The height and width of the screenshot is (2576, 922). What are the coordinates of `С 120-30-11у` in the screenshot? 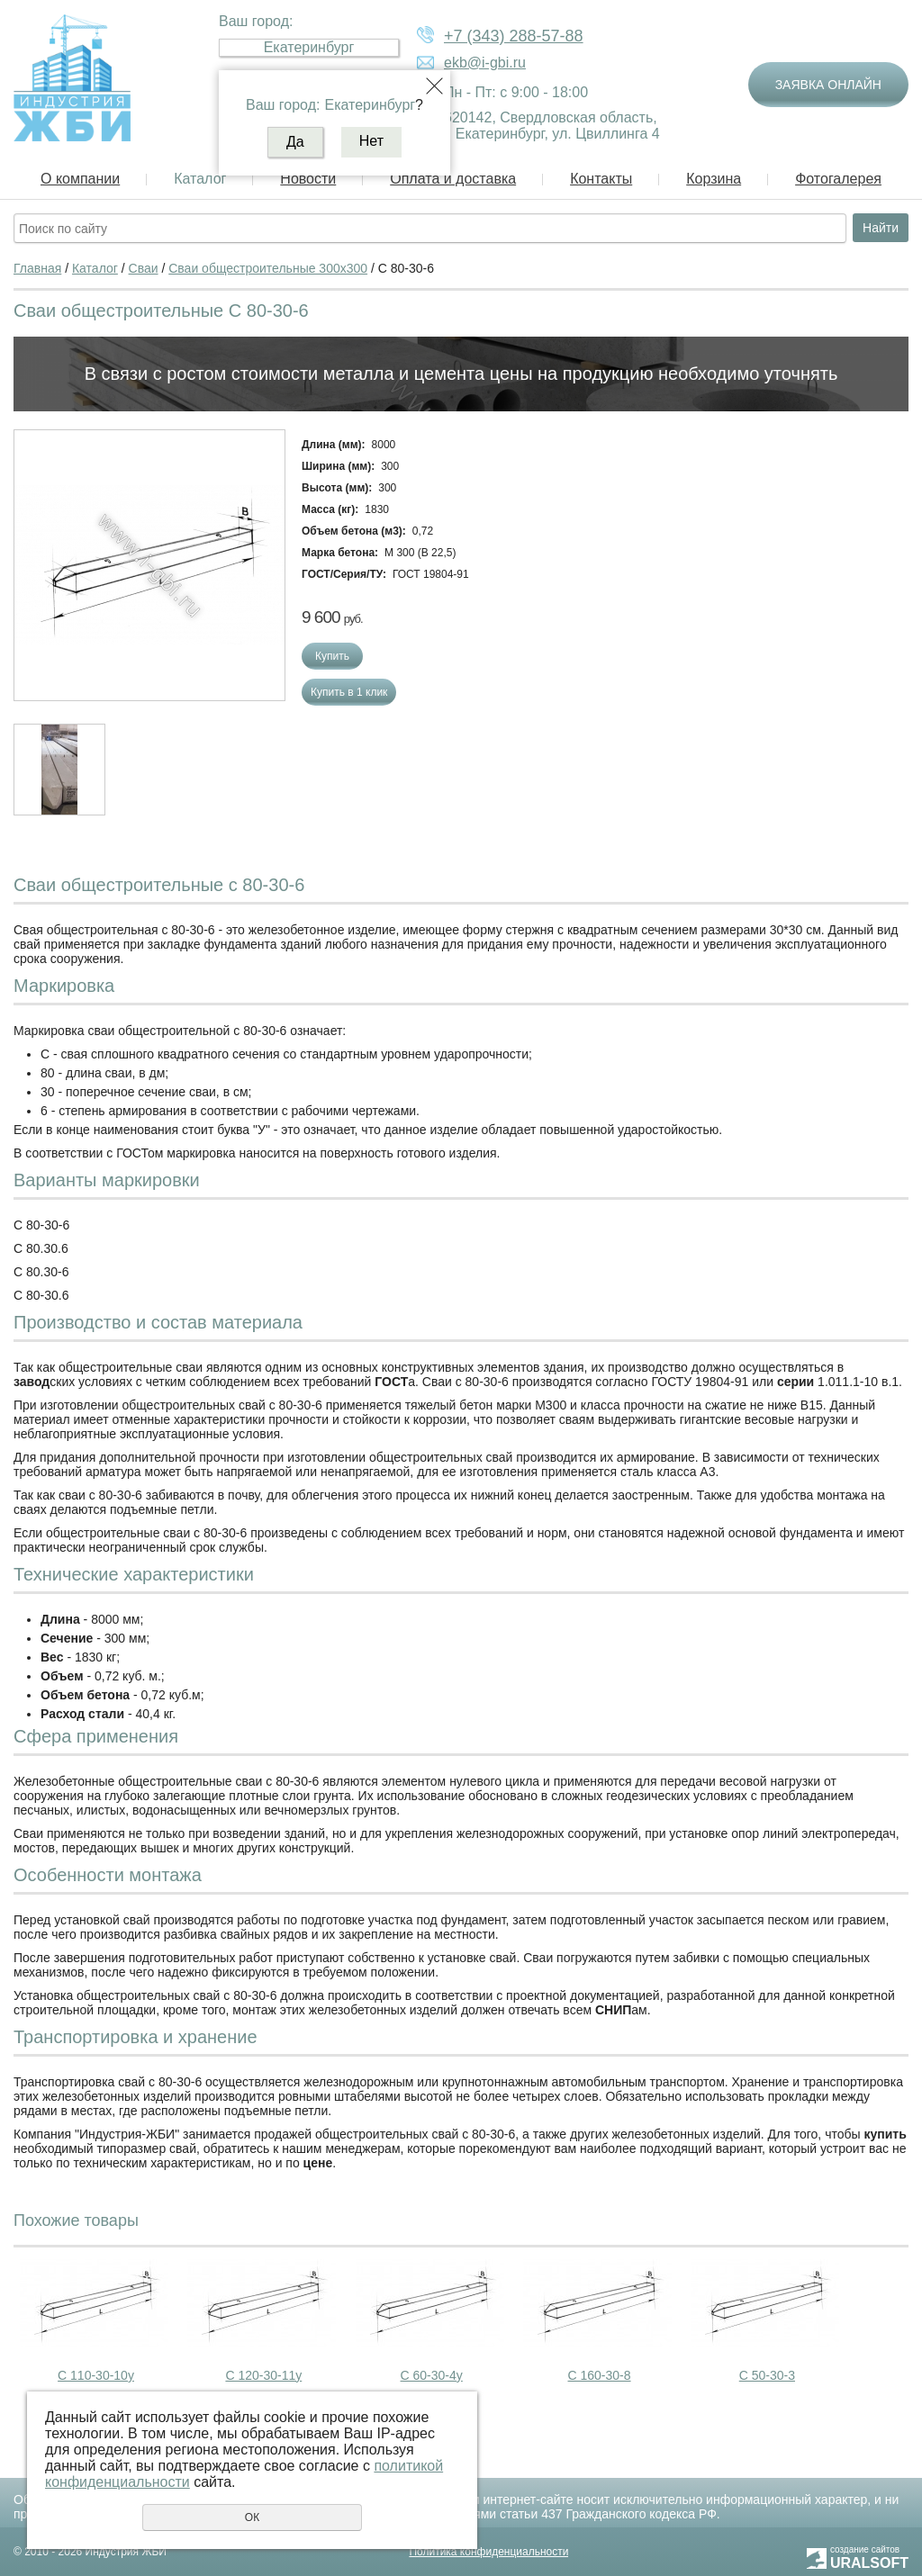 It's located at (263, 2375).